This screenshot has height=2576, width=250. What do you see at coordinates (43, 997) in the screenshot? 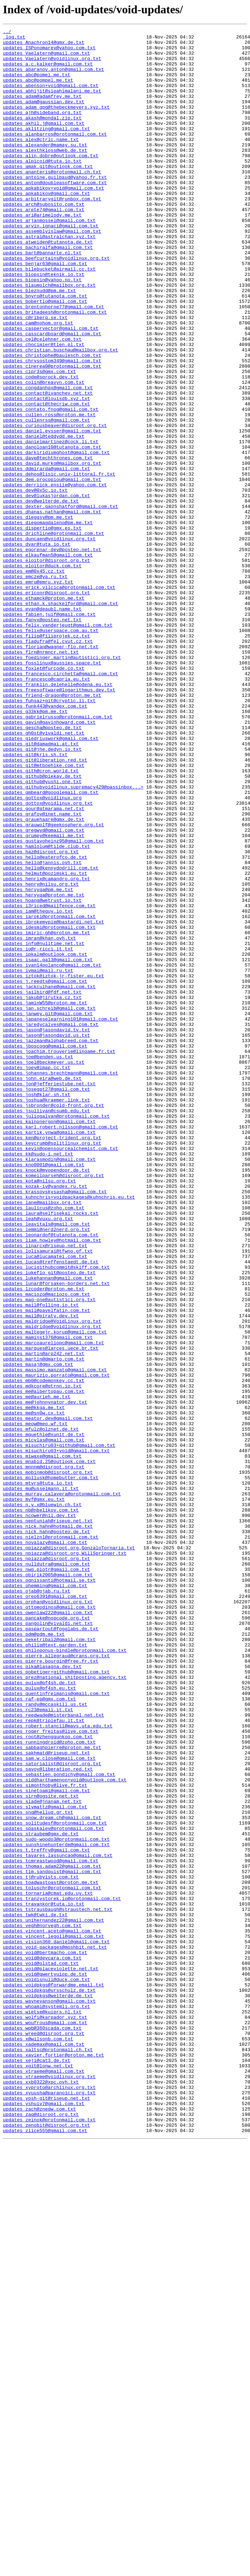
I see `updates_grumpy@keemail.me.txt` at bounding box center [43, 997].